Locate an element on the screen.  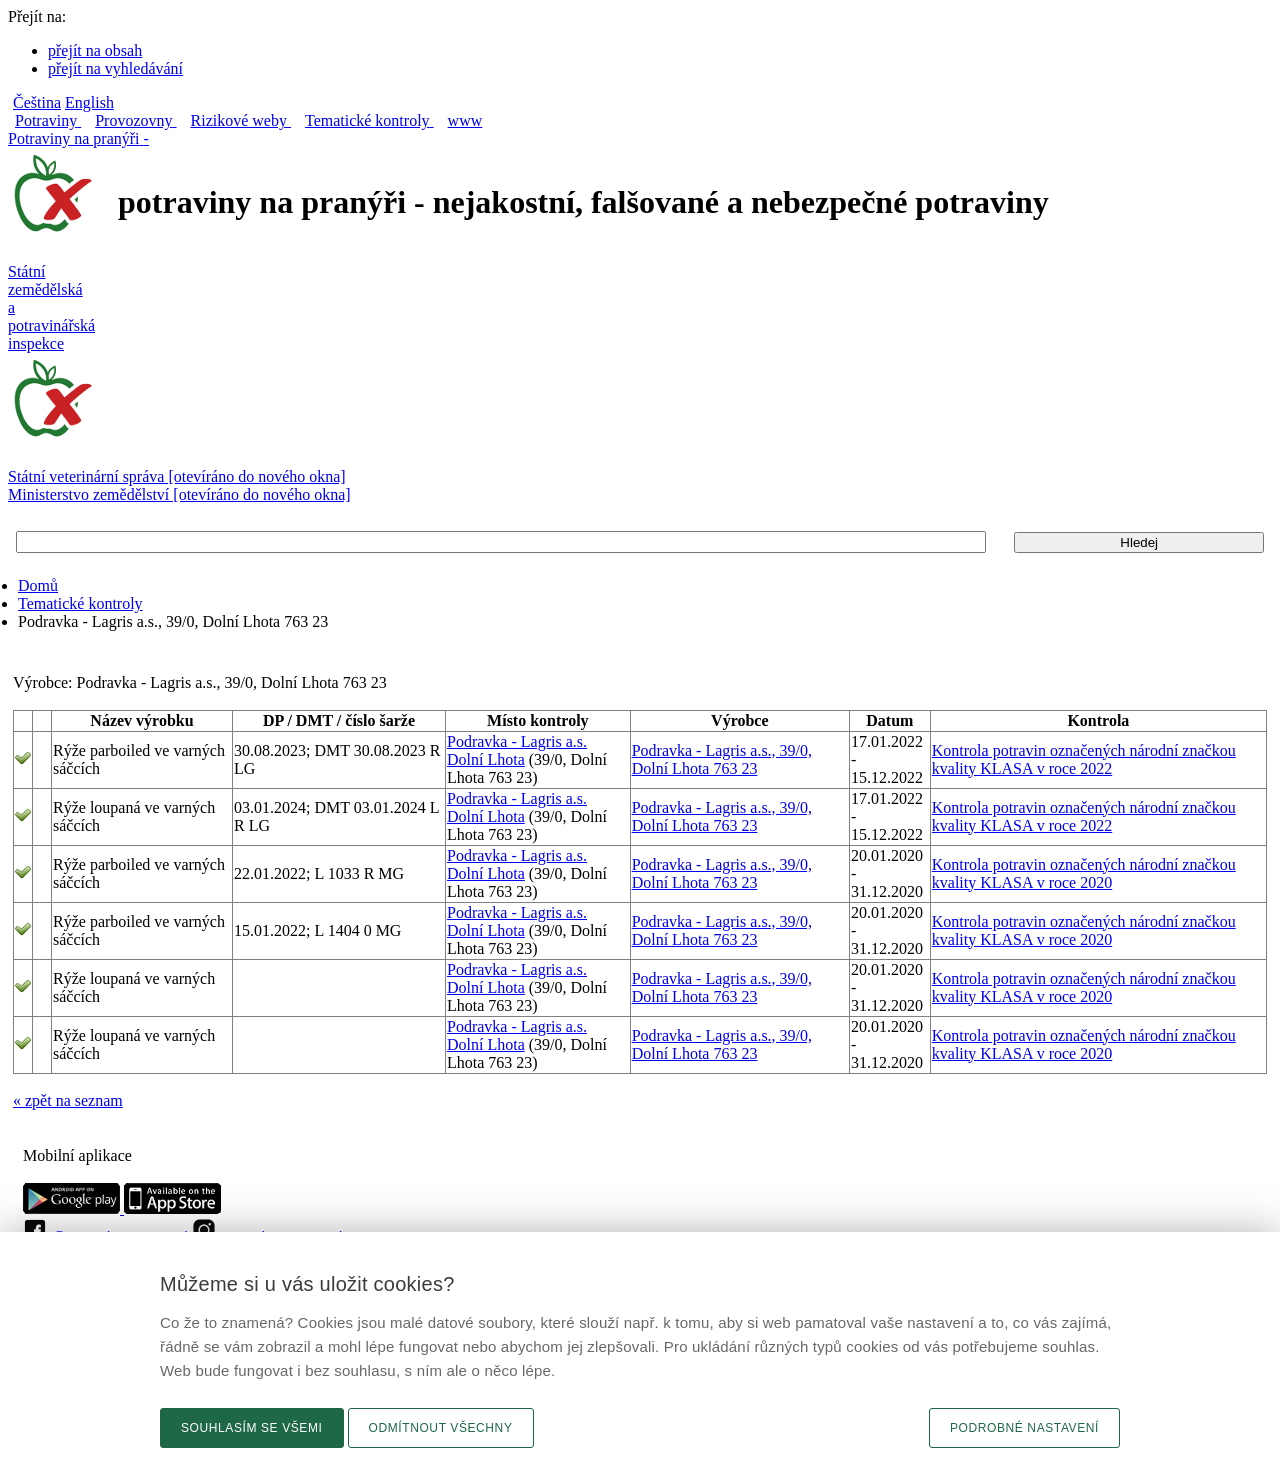
Tematické kontroly is located at coordinates (80, 603).